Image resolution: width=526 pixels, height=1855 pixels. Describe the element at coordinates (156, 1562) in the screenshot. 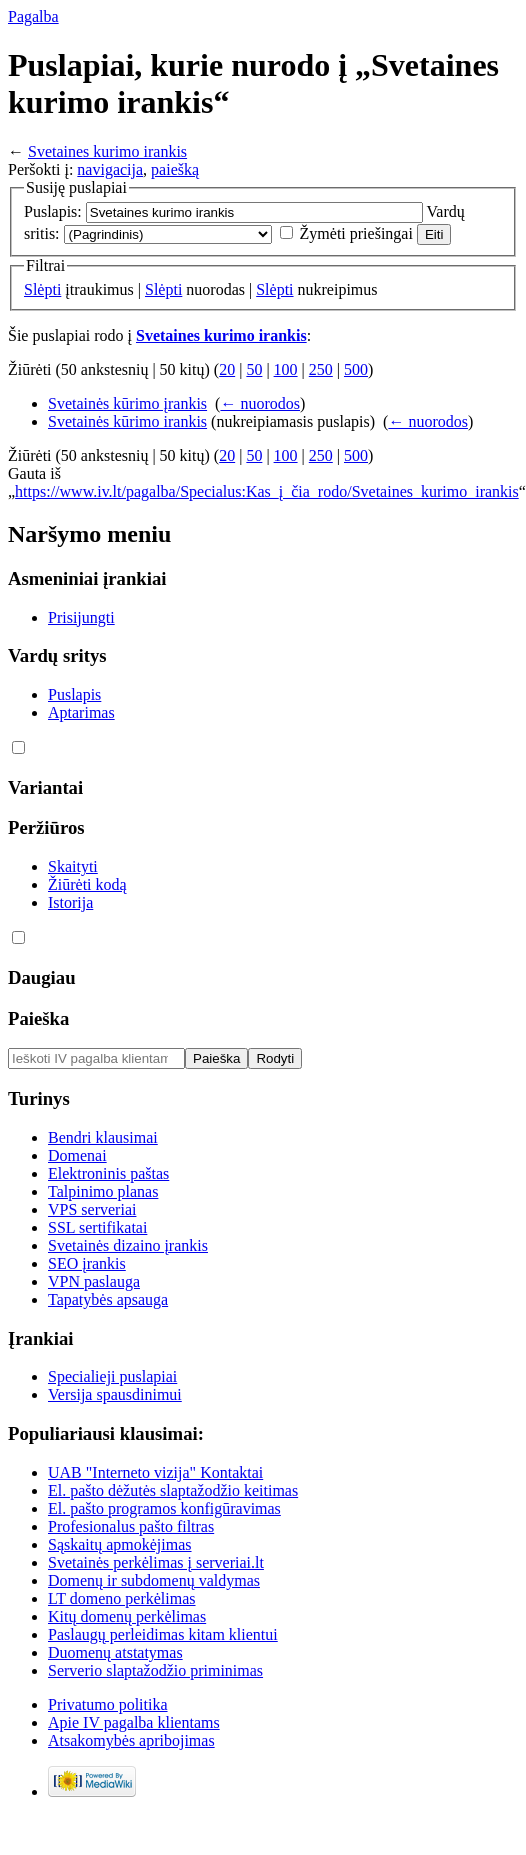

I see `Svetainės perkėlimas į serveriai.lt‏‎` at that location.